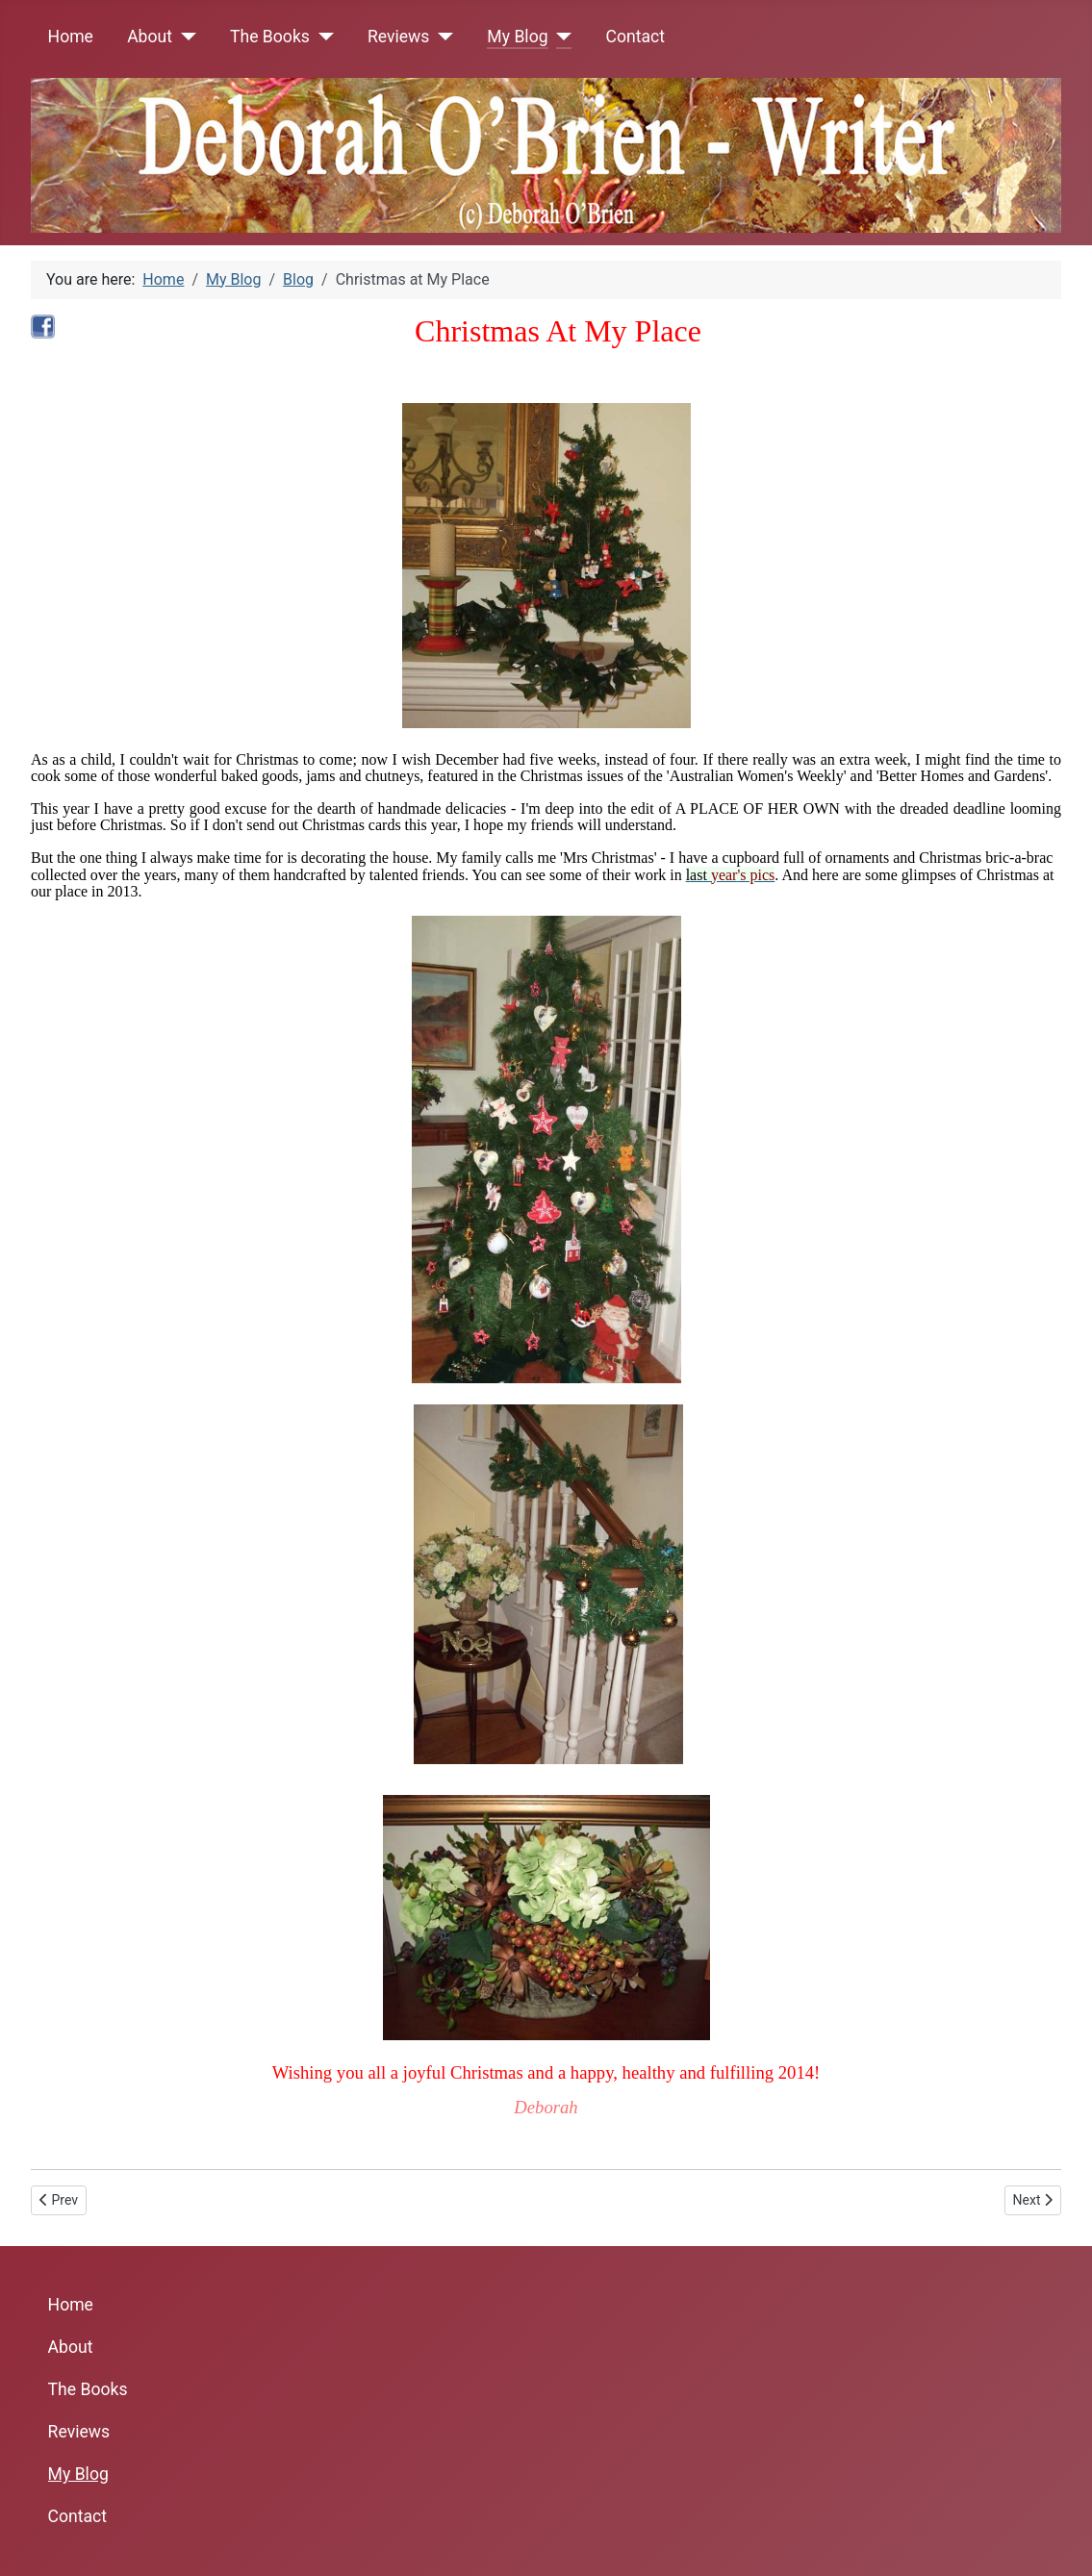 This screenshot has width=1092, height=2576. I want to click on Reviews, so click(399, 36).